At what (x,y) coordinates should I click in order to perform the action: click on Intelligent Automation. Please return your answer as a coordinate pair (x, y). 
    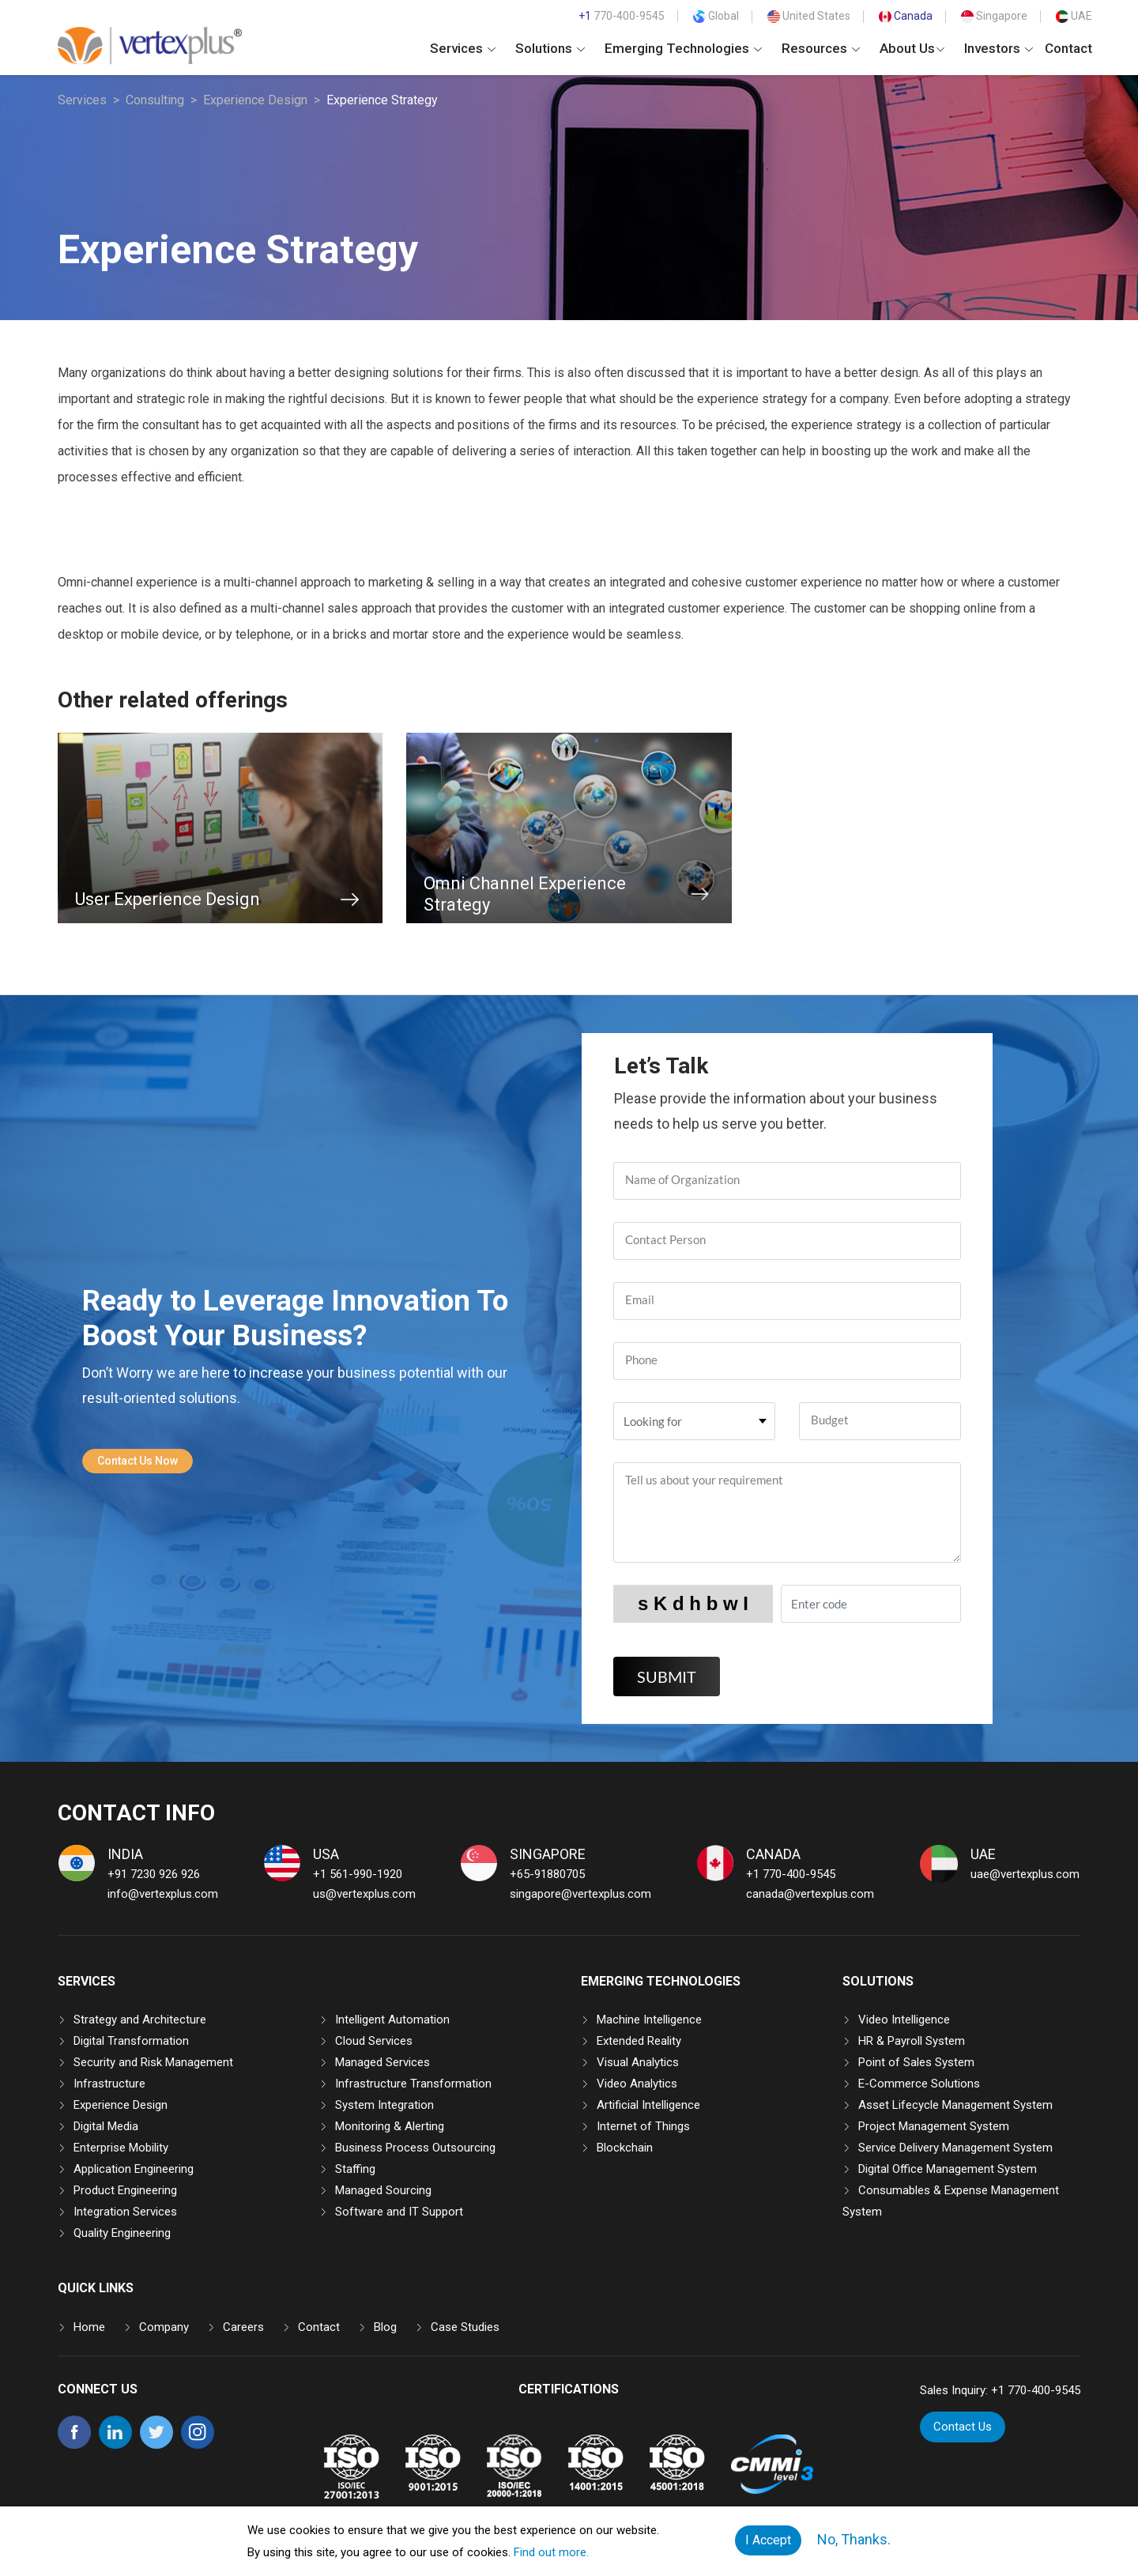
    Looking at the image, I should click on (392, 2019).